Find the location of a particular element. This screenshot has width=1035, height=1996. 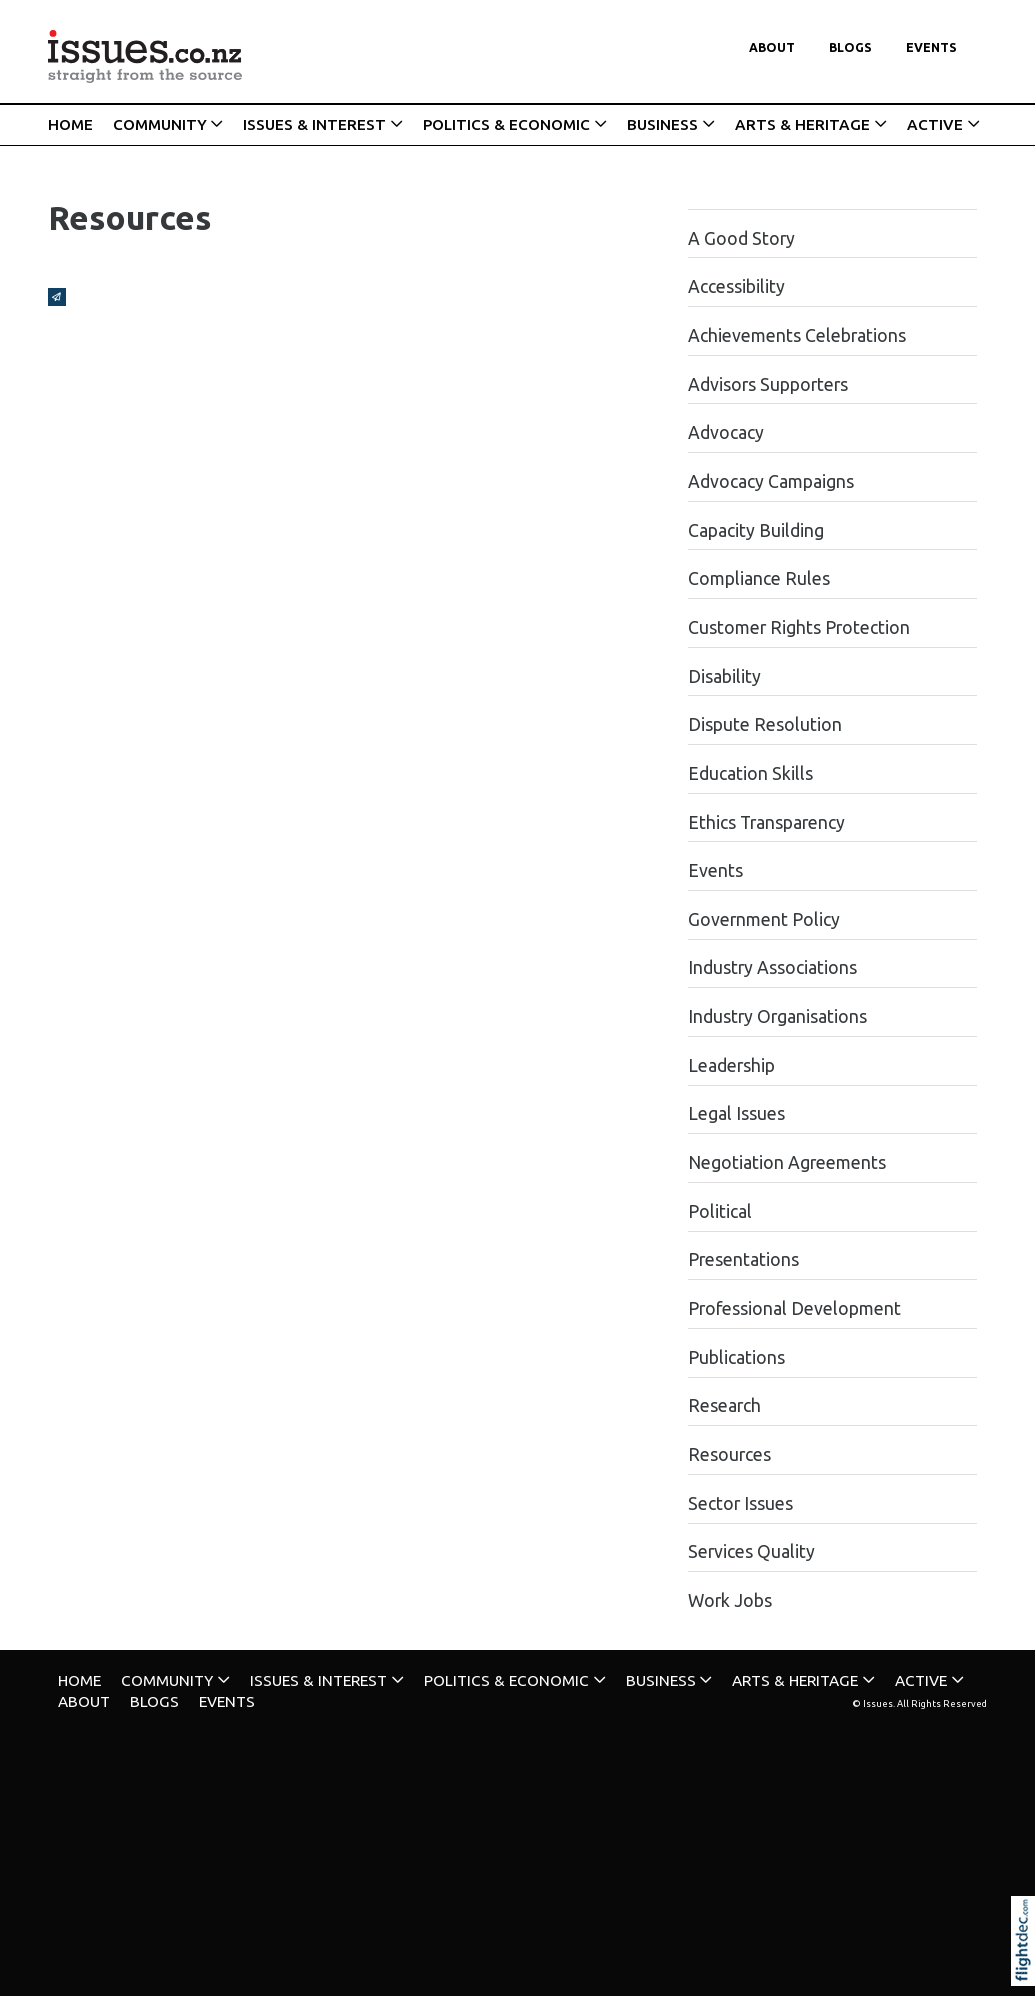

Advocacy Campaigns is located at coordinates (771, 481).